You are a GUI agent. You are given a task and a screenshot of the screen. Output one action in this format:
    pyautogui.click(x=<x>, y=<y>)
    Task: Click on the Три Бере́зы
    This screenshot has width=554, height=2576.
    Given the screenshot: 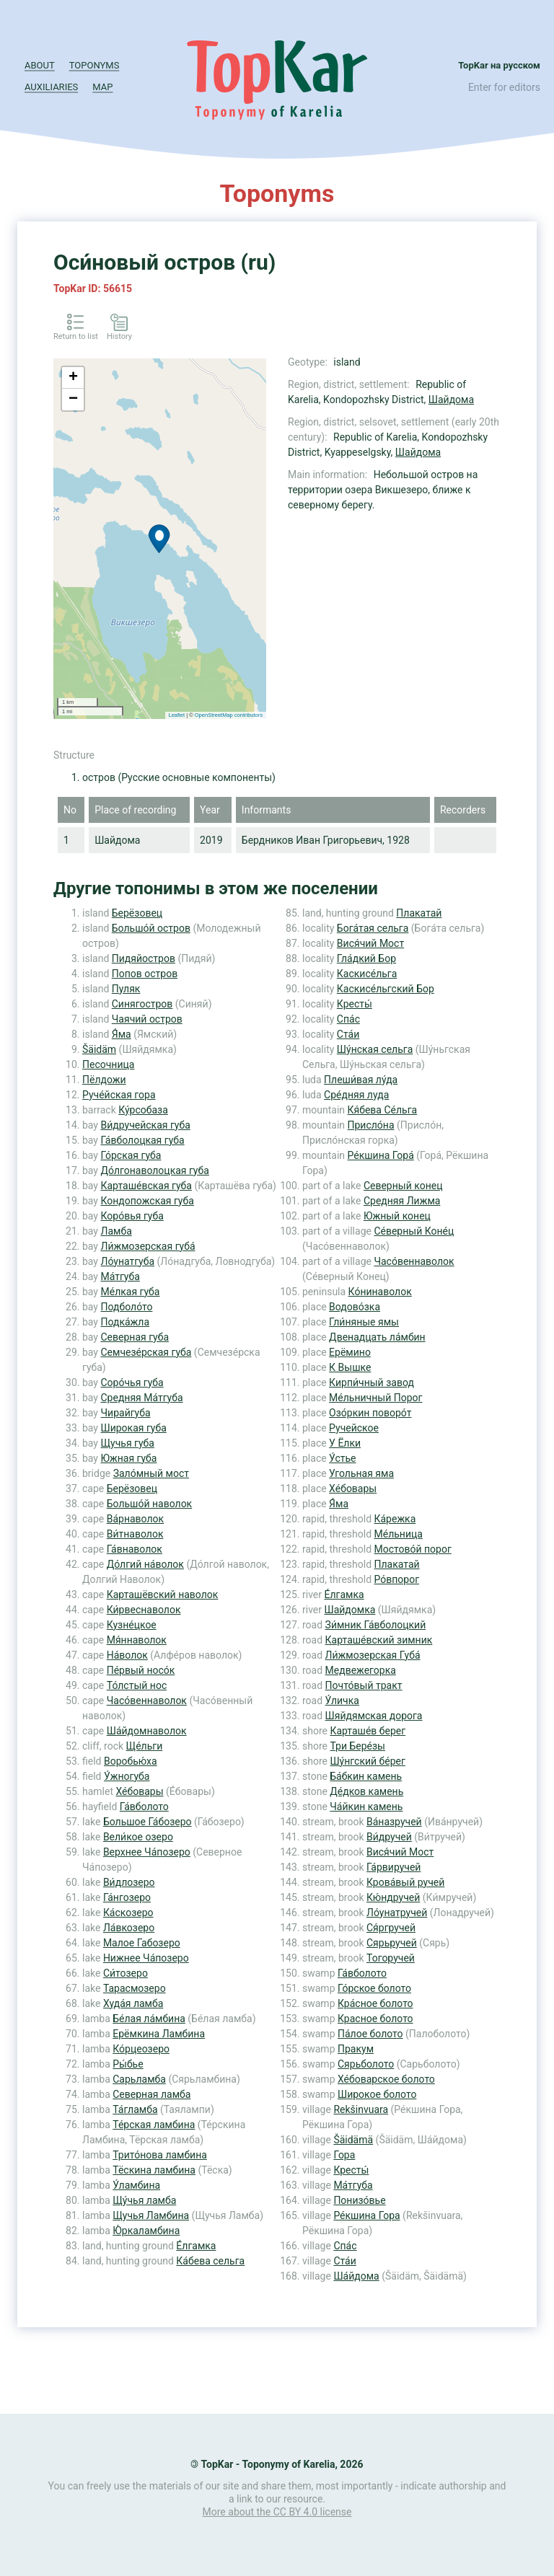 What is the action you would take?
    pyautogui.click(x=357, y=1746)
    